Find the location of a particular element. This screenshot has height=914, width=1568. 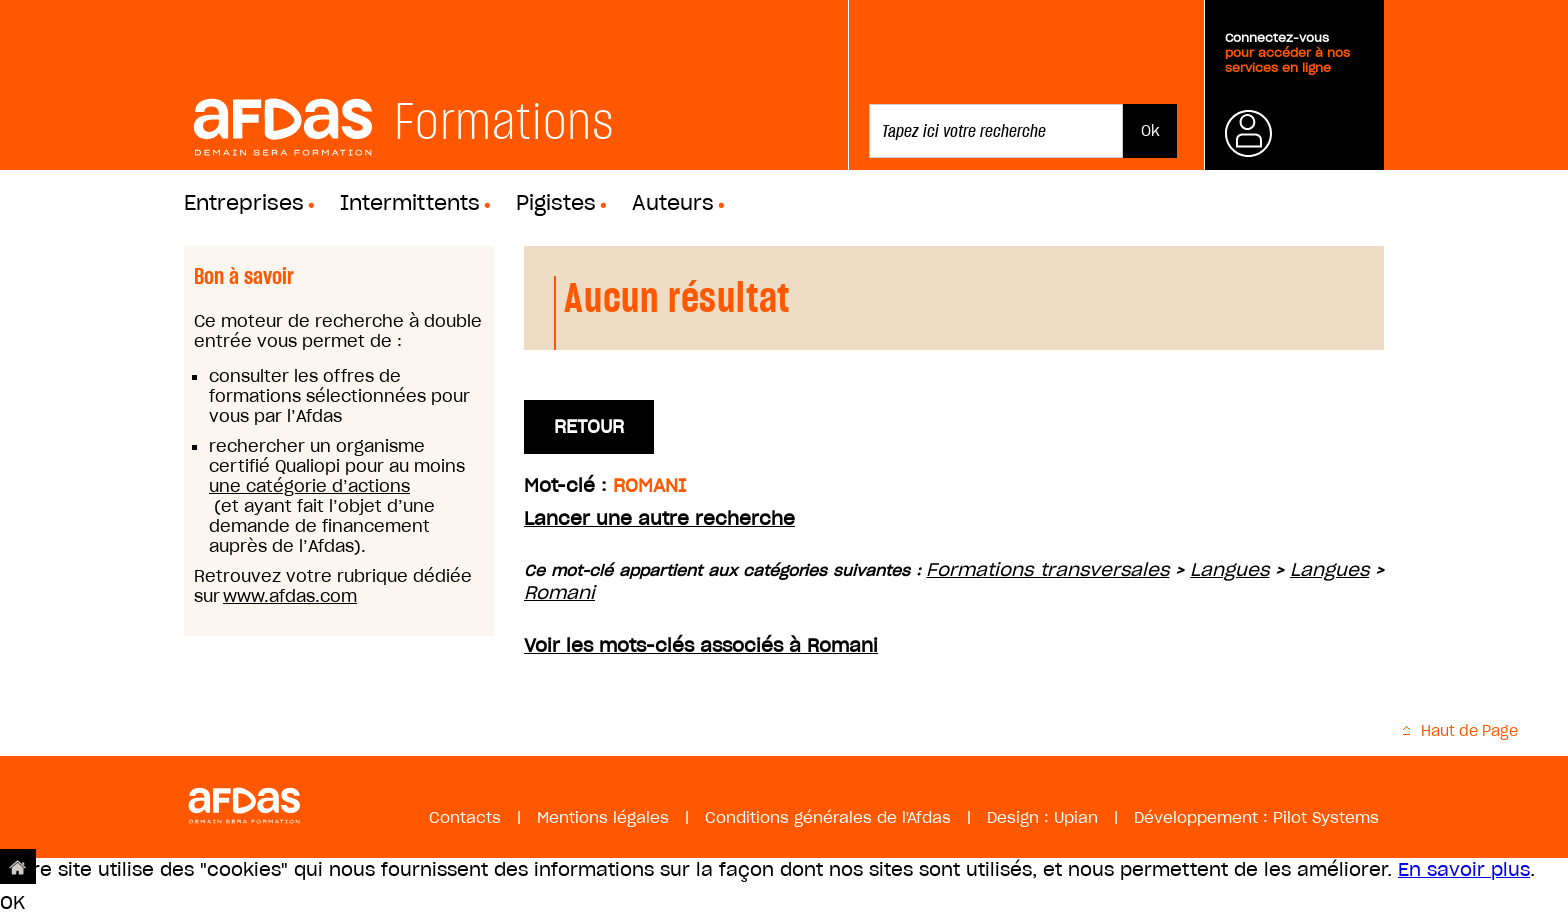

Conditions générales de l'Afdas is located at coordinates (828, 817).